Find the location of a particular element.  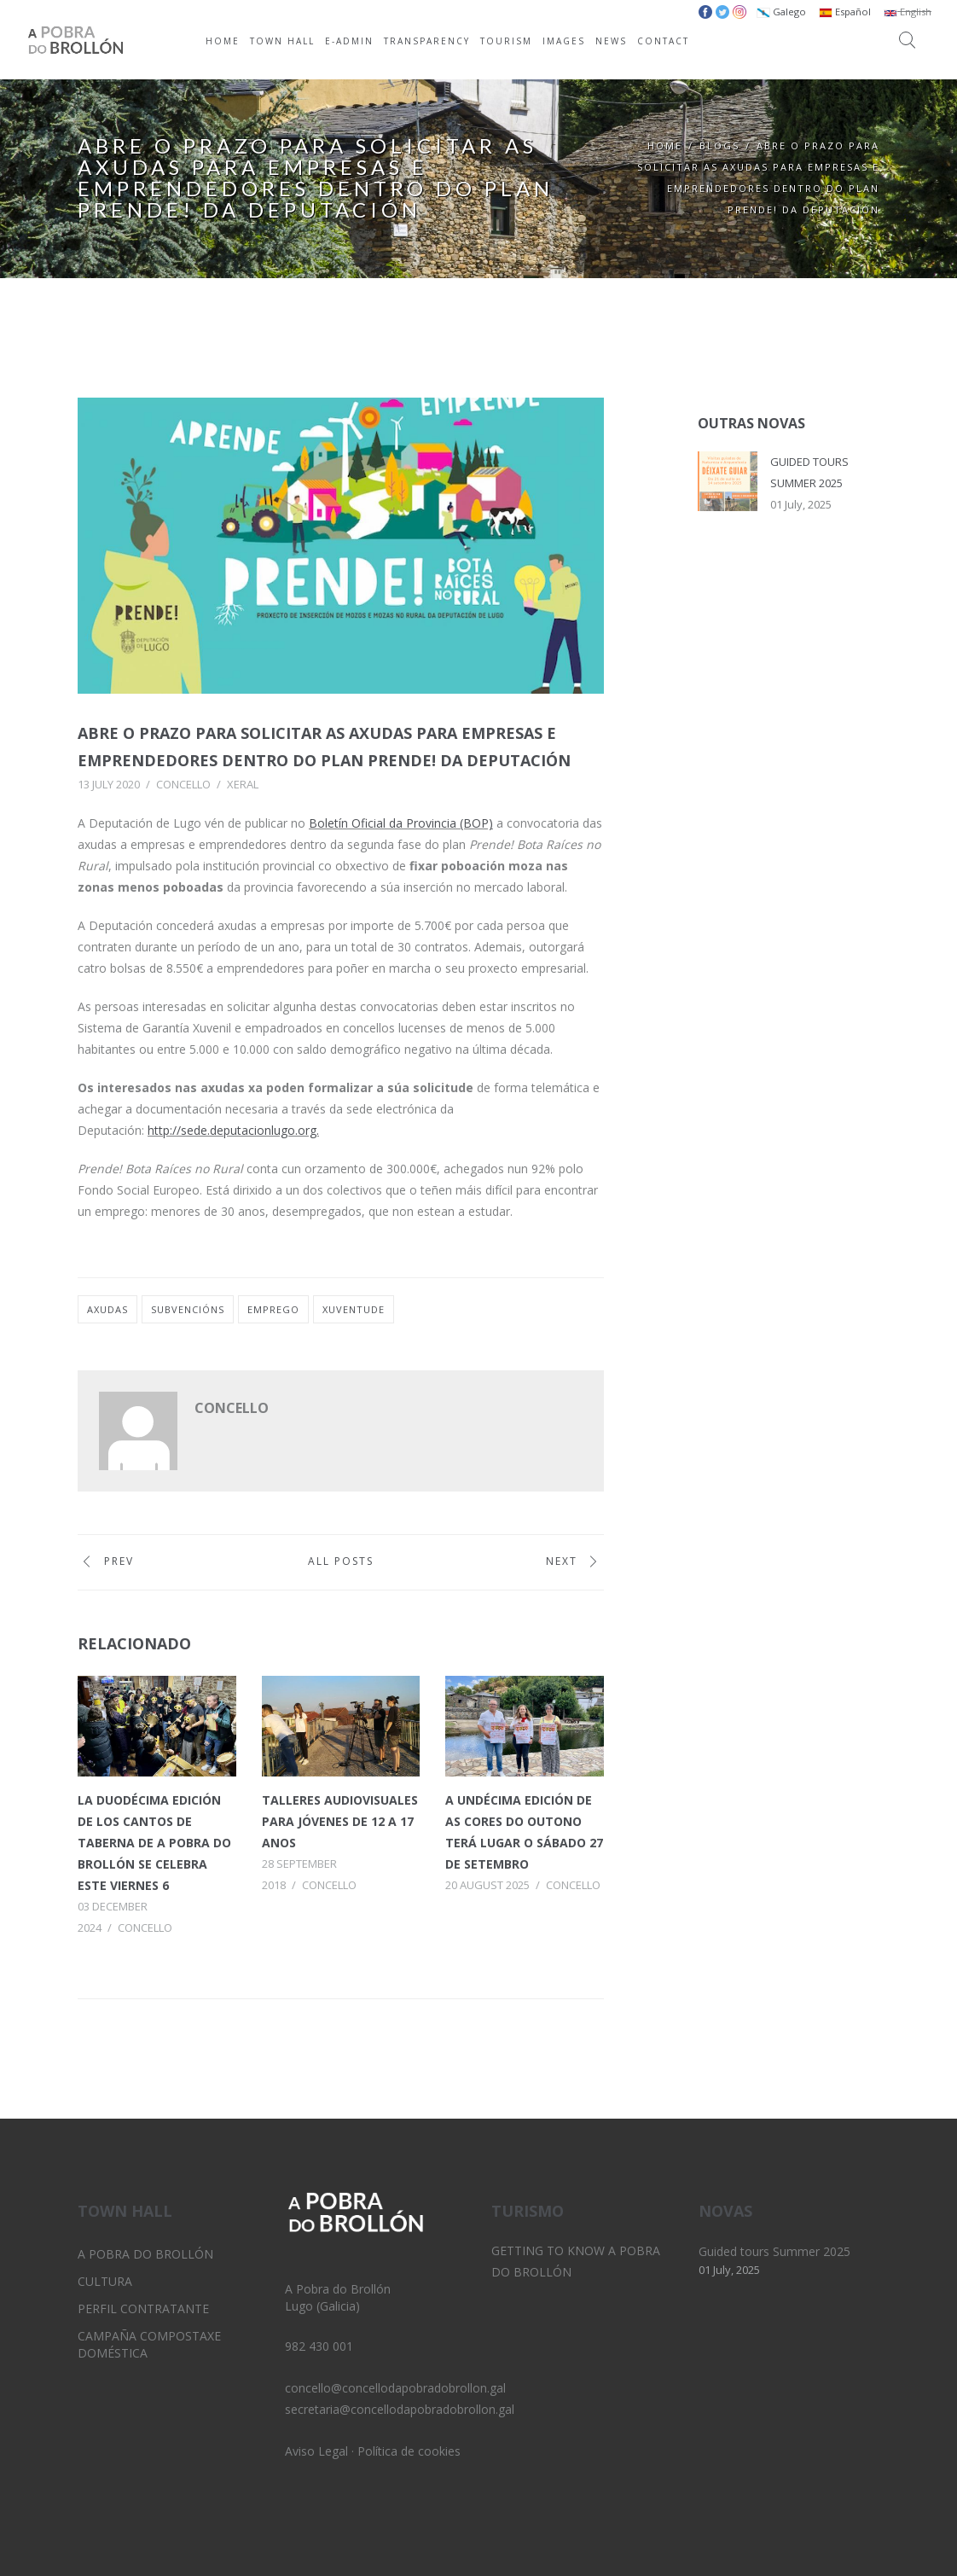

http://sede.deputacionlugo.org. is located at coordinates (233, 1130).